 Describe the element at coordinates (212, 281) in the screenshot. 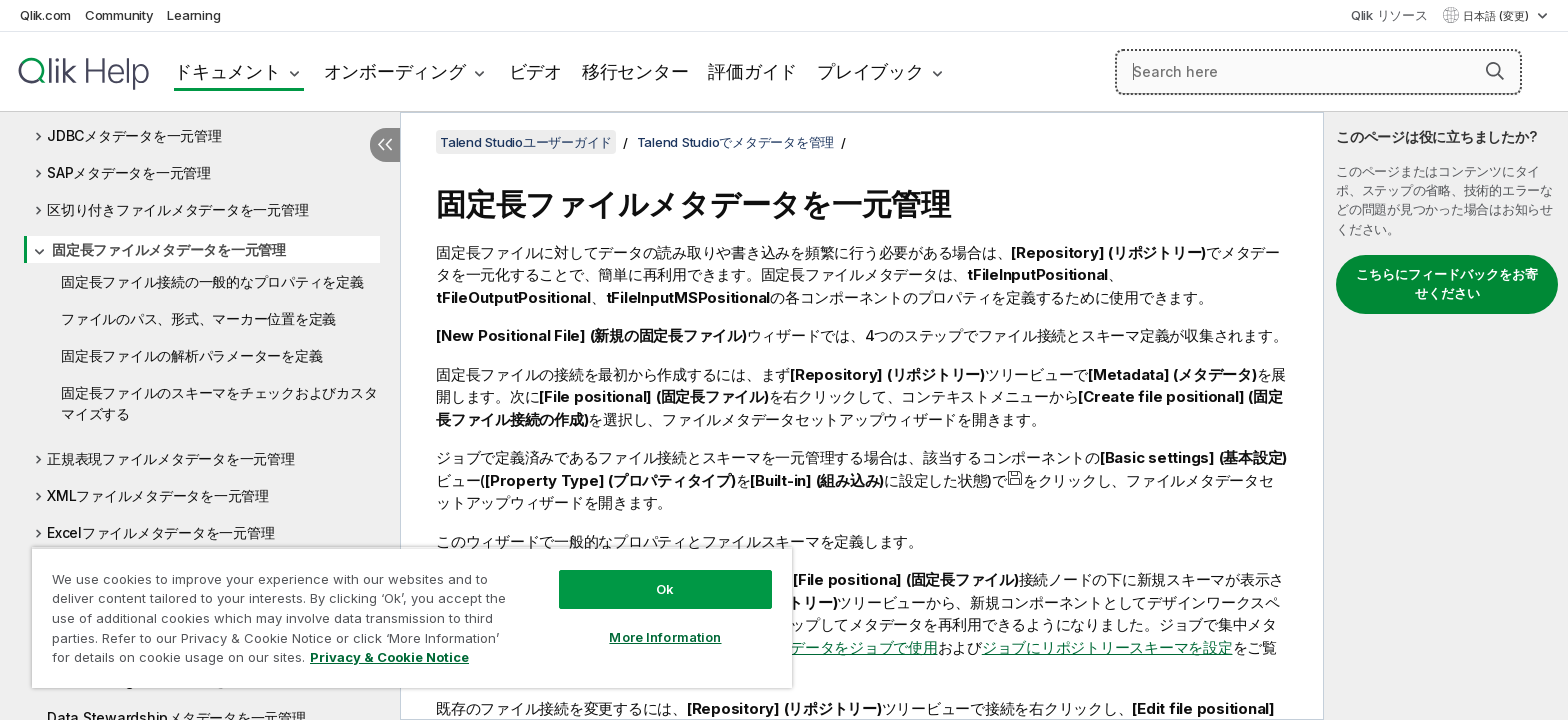

I see `固定長ファイル接続の一般的なプロパティを定義` at that location.